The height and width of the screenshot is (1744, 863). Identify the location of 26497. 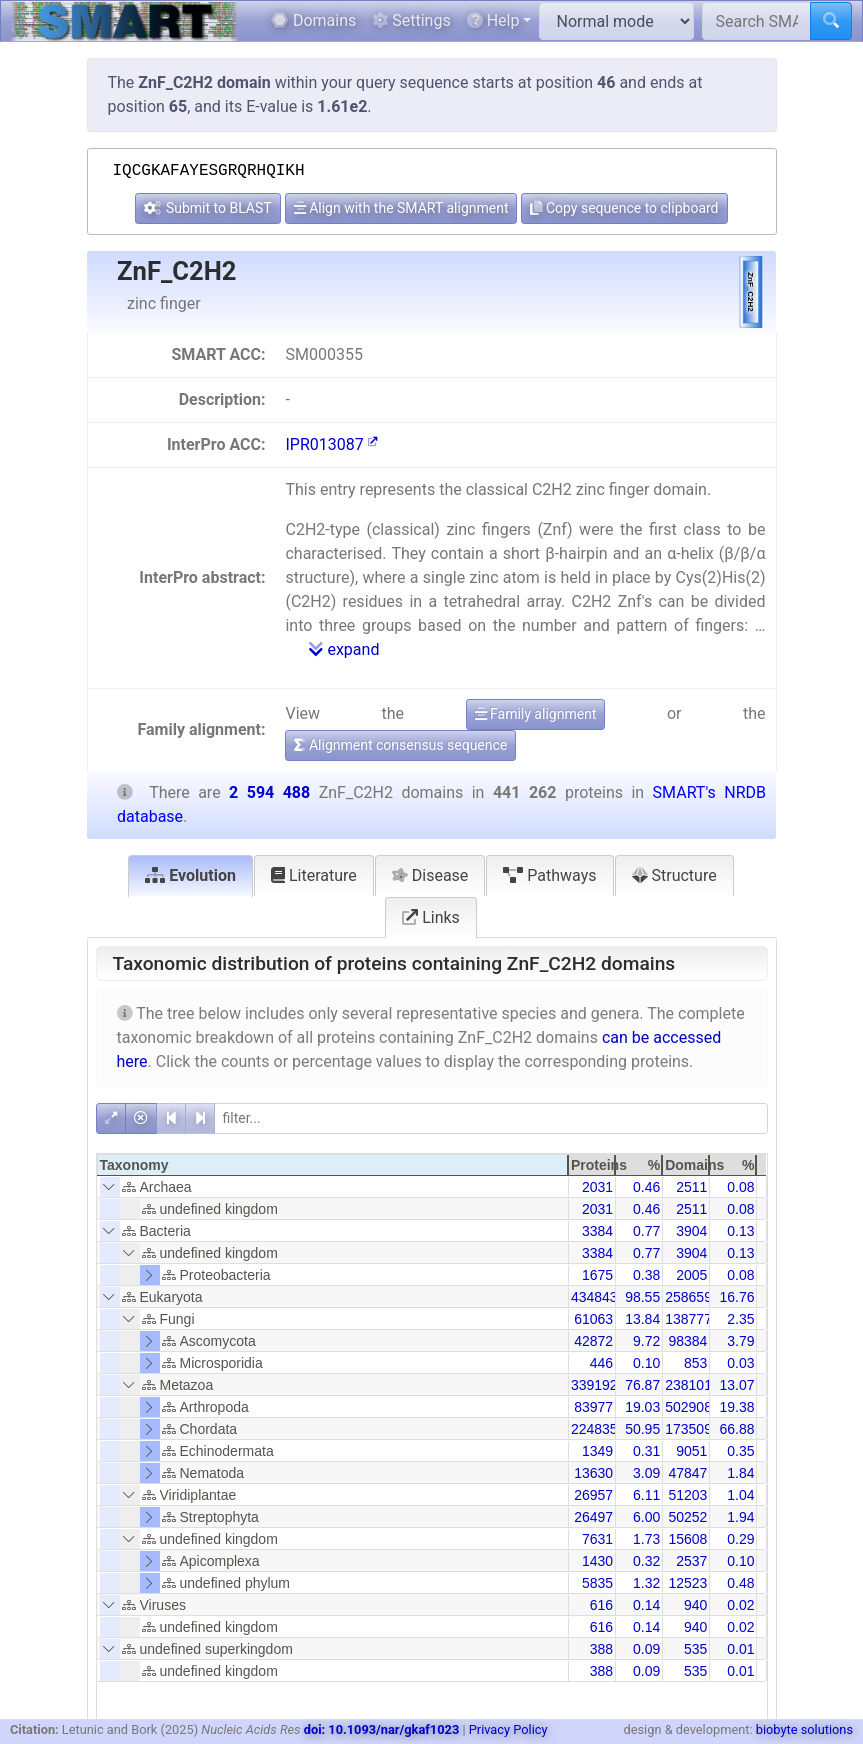
(593, 1517).